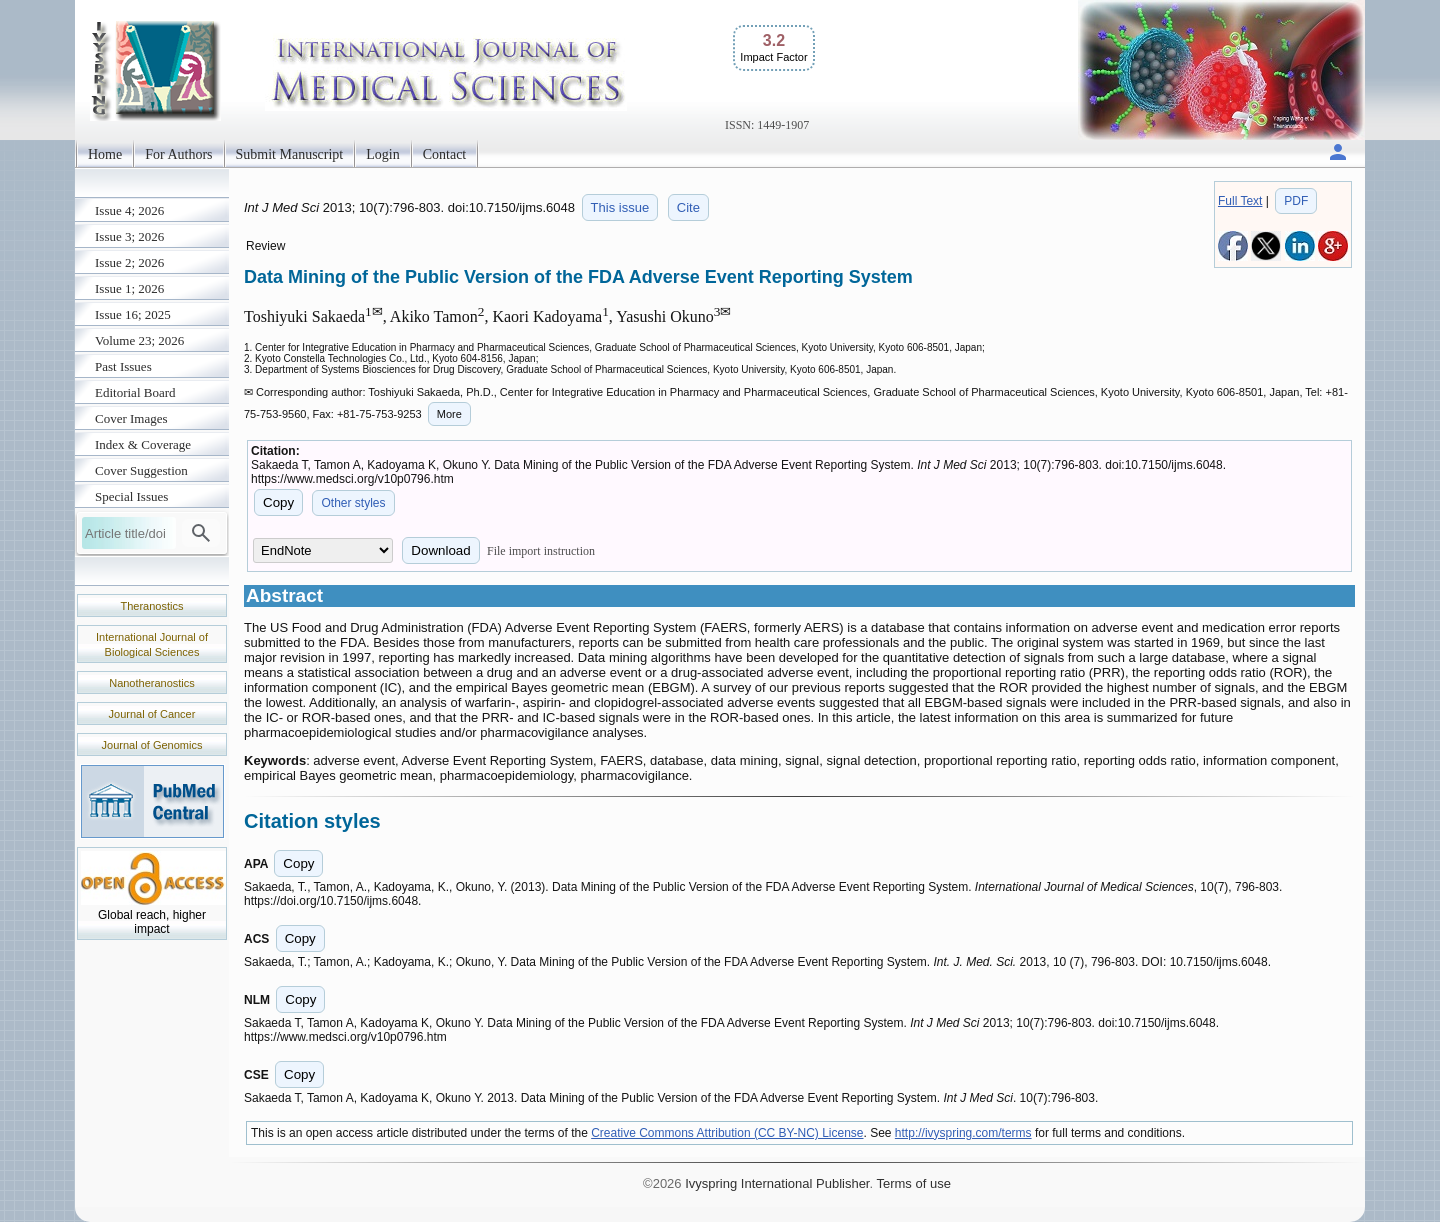  Describe the element at coordinates (129, 288) in the screenshot. I see `Issue 1; 2026` at that location.